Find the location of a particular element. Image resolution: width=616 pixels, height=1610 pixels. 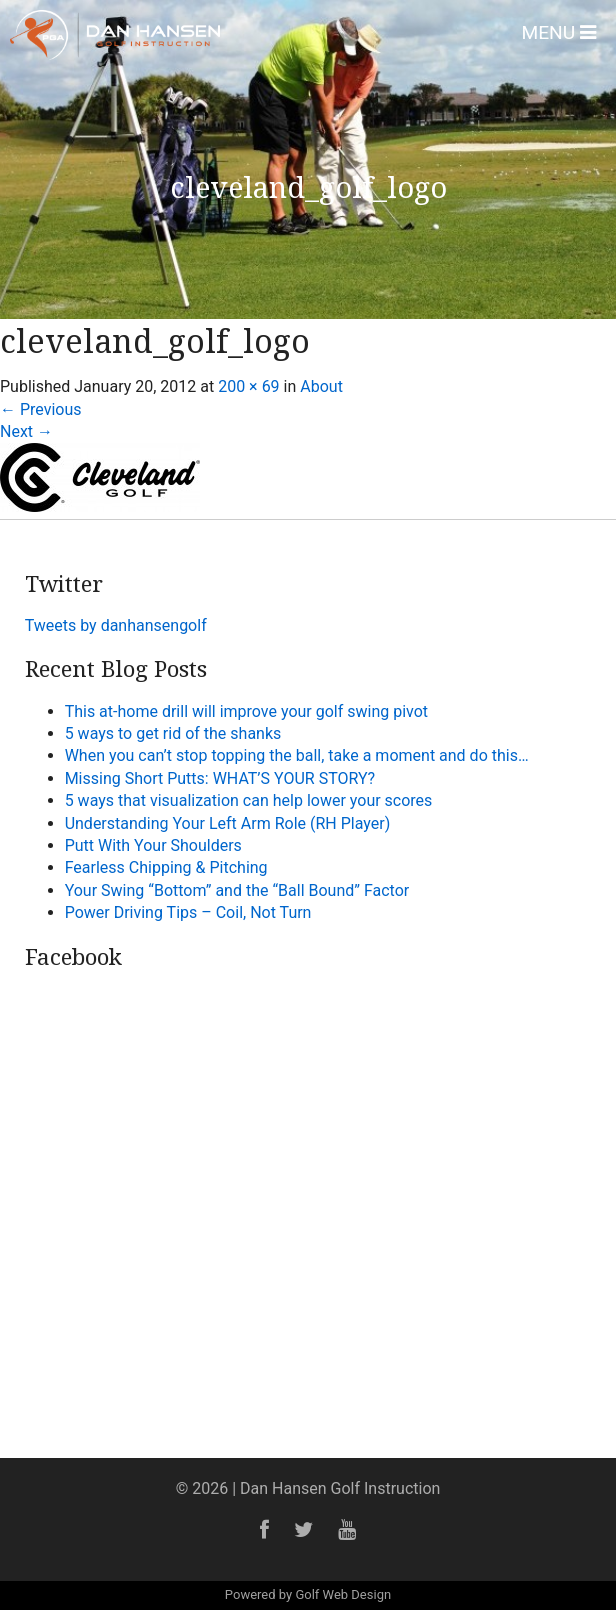

Putt With Your Shoulders is located at coordinates (153, 845).